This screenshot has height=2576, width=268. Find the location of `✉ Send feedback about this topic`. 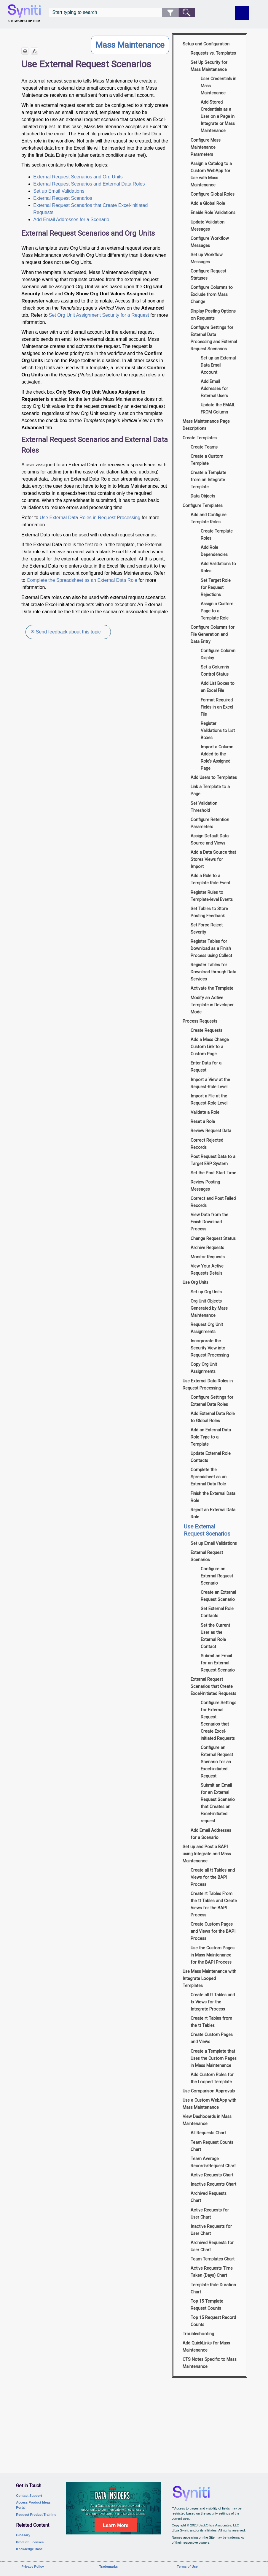

✉ Send feedback about this topic is located at coordinates (66, 631).